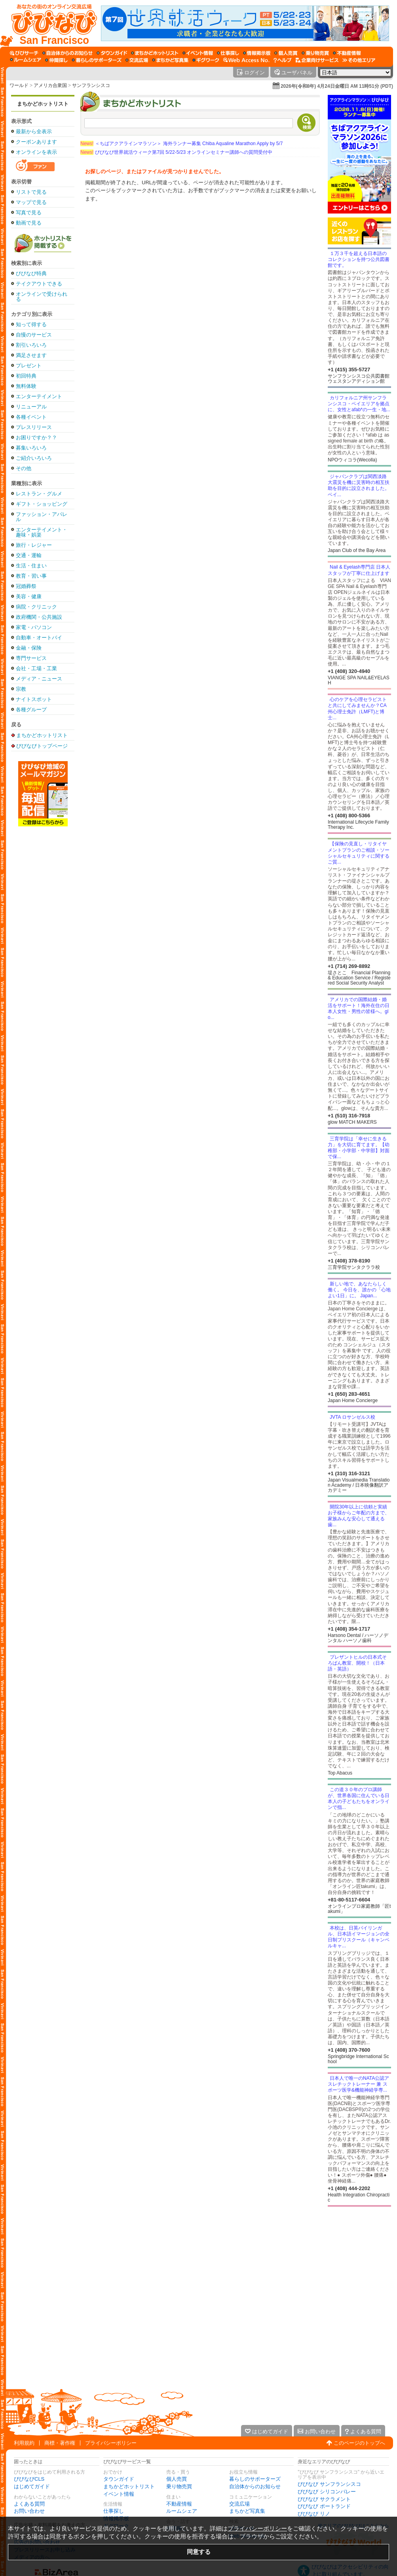 Image resolution: width=397 pixels, height=2576 pixels. I want to click on [自治体からのお知らせ], so click(67, 53).